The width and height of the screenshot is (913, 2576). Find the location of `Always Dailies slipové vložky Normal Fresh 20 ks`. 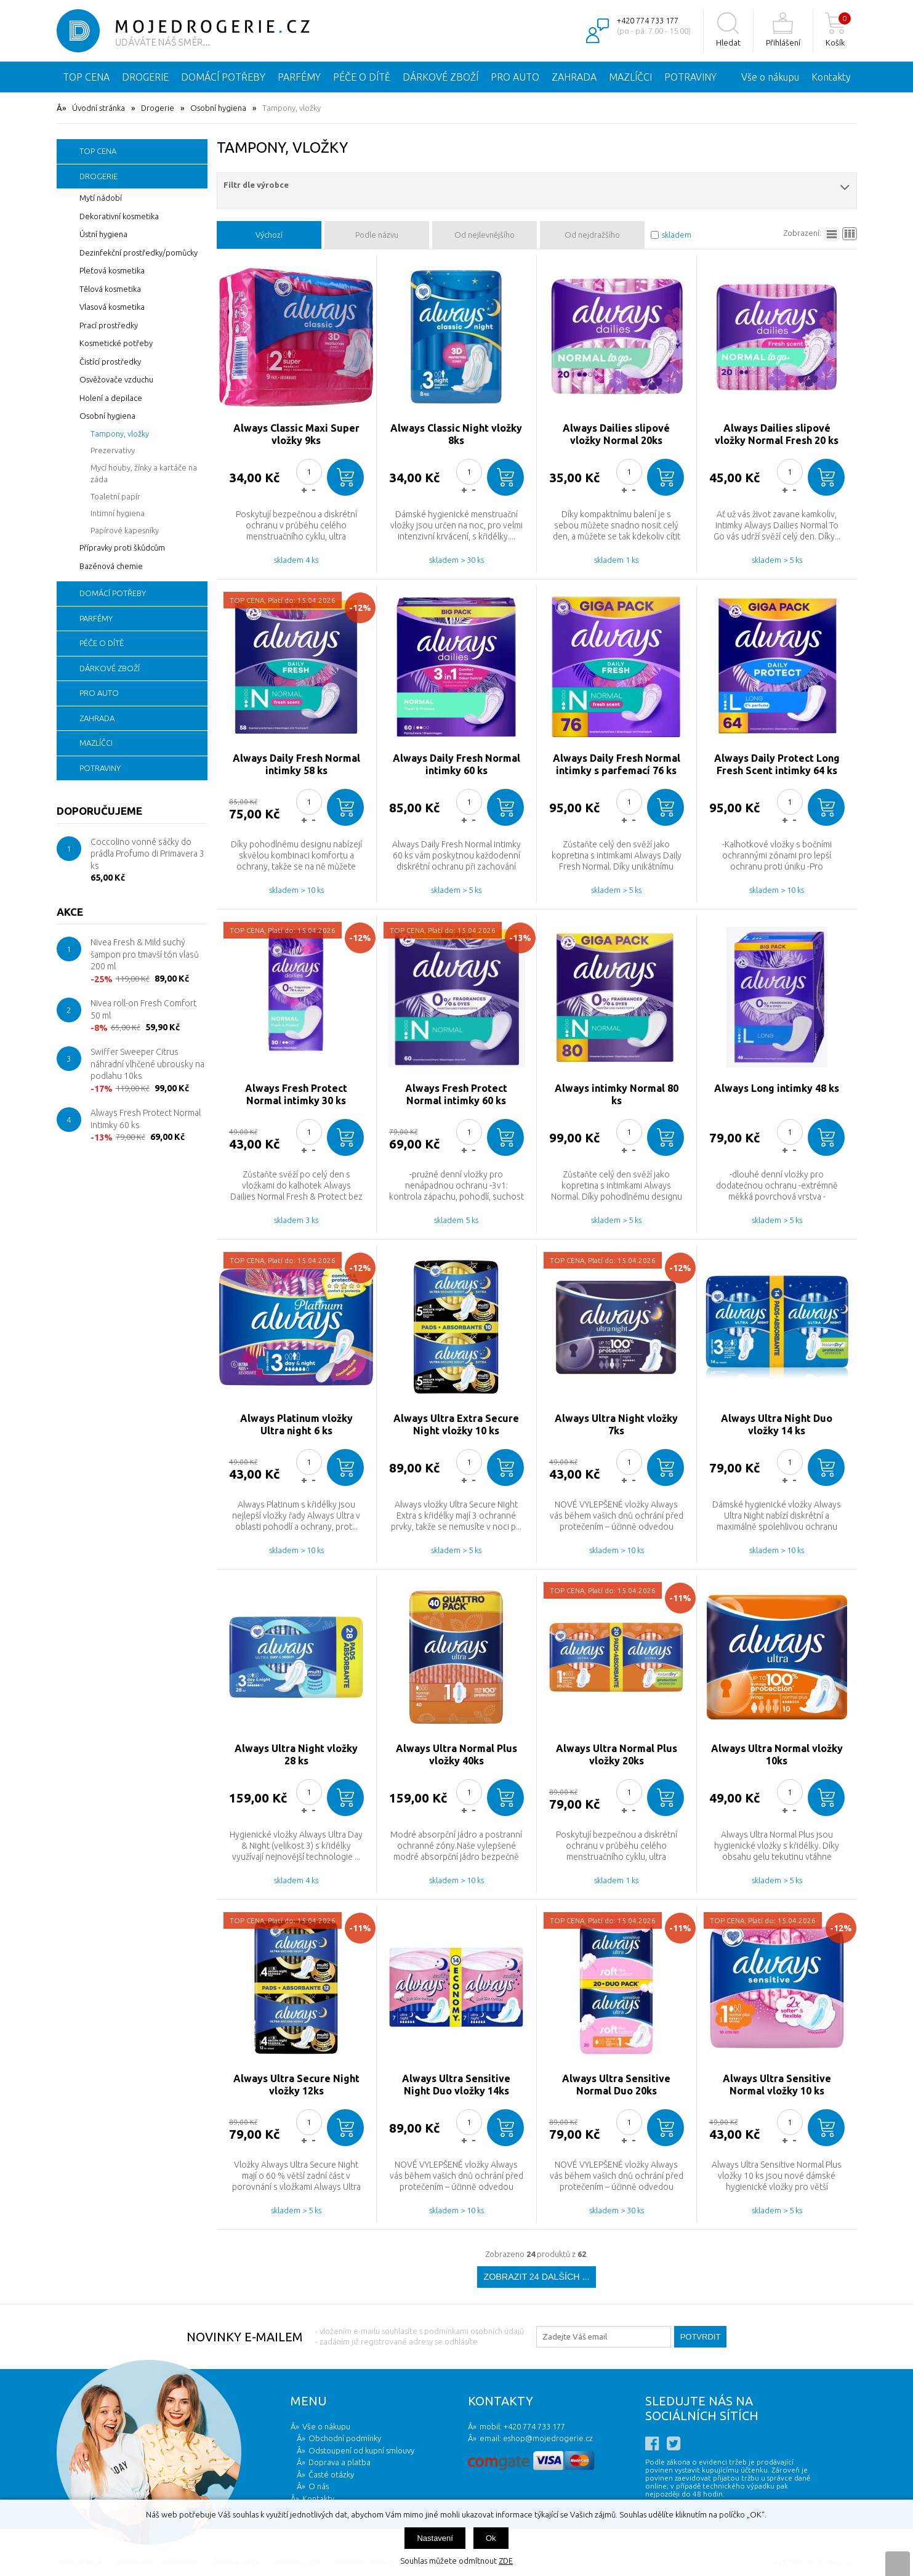

Always Dailies slipové vložky Normal Fresh 20 ks is located at coordinates (777, 434).